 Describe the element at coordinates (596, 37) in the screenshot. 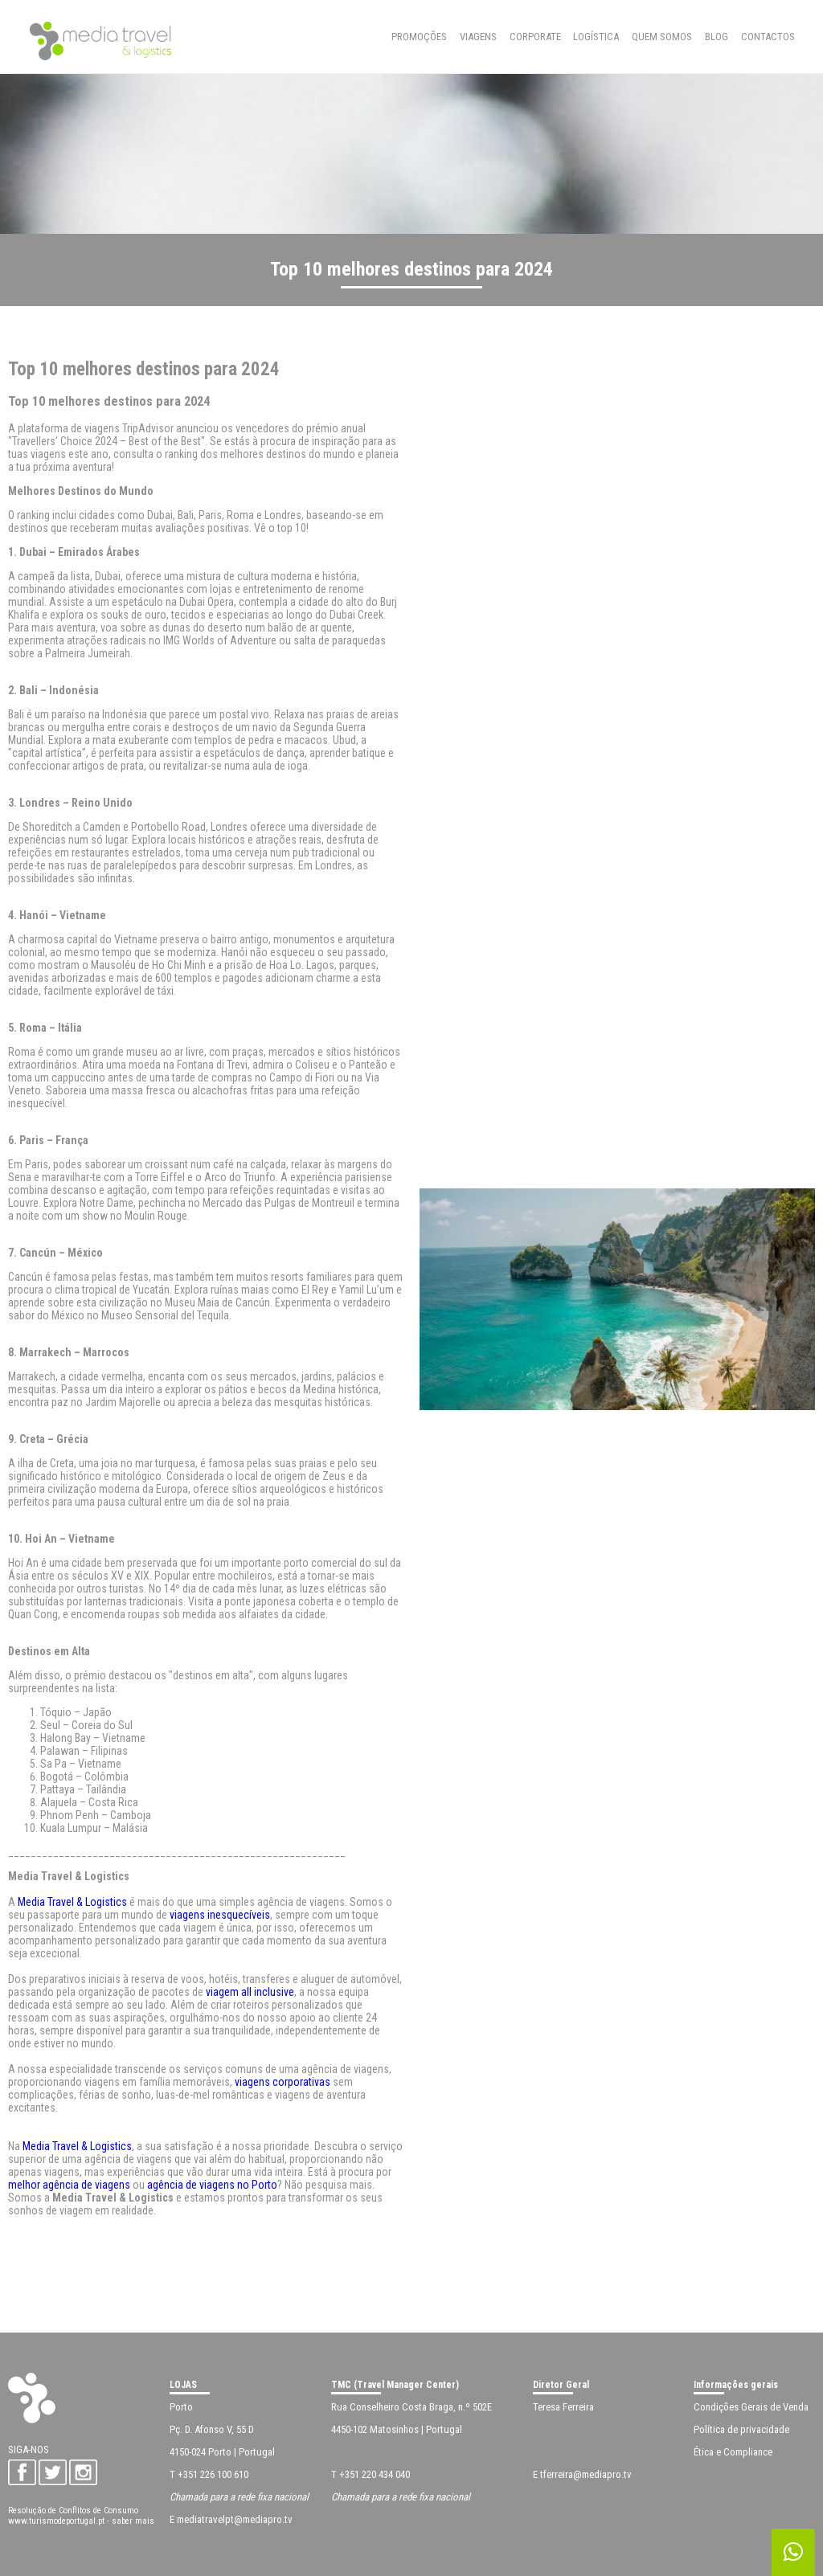

I see `Logística` at that location.